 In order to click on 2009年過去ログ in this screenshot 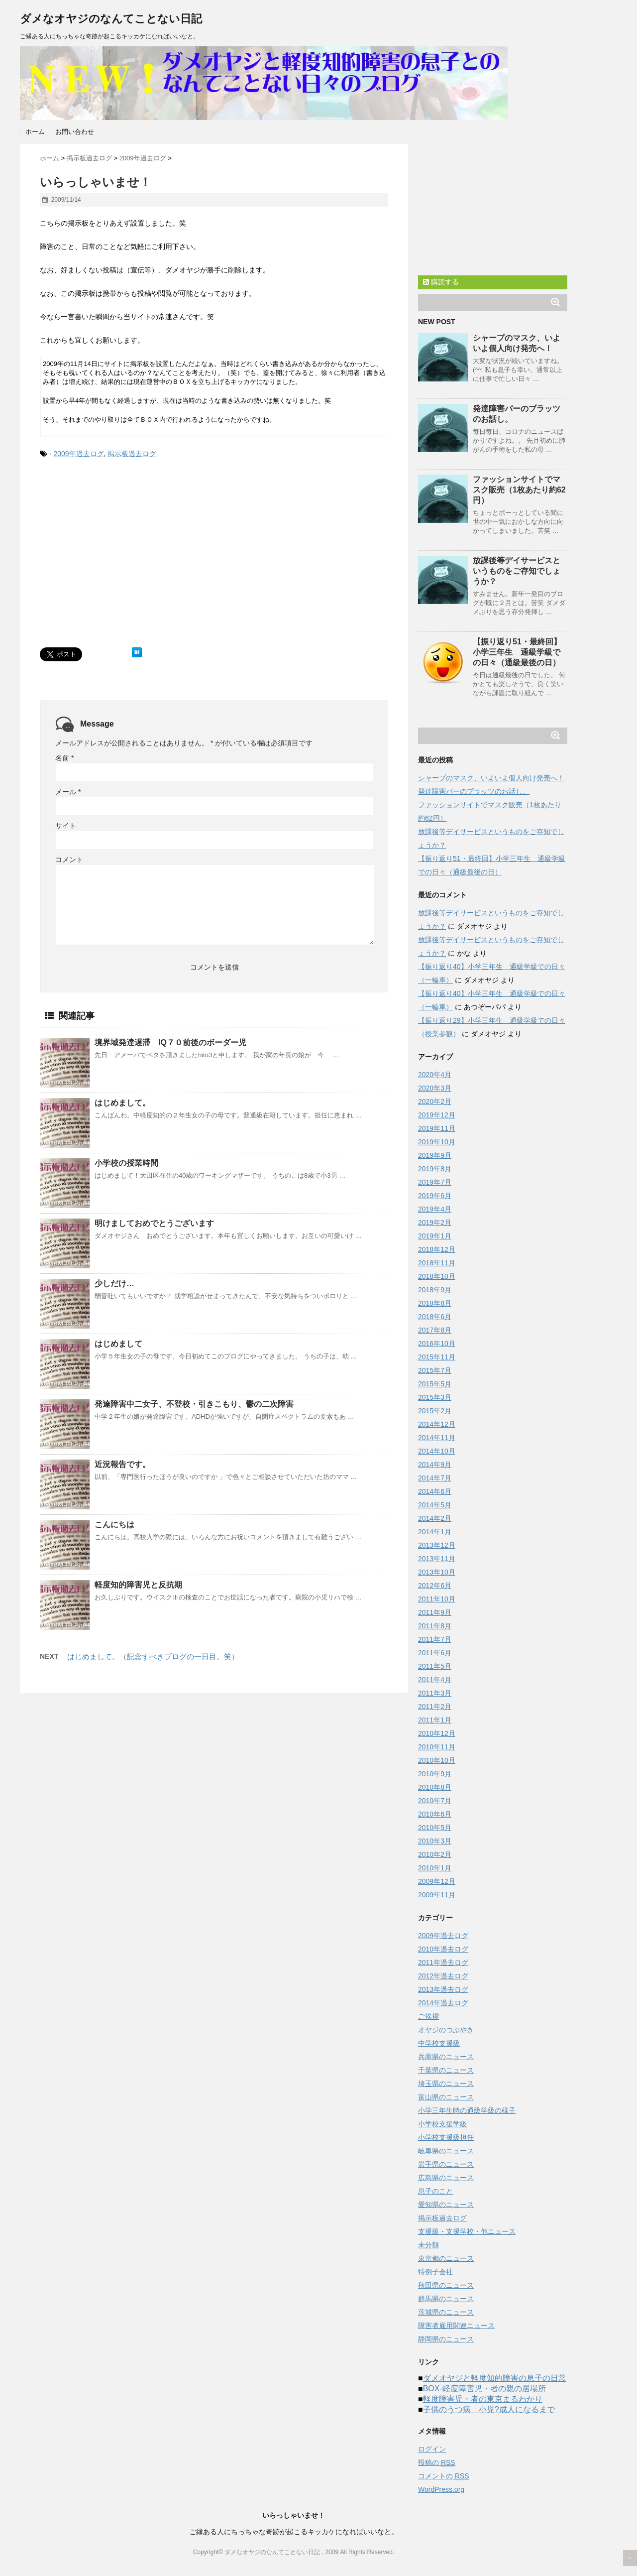, I will do `click(78, 454)`.